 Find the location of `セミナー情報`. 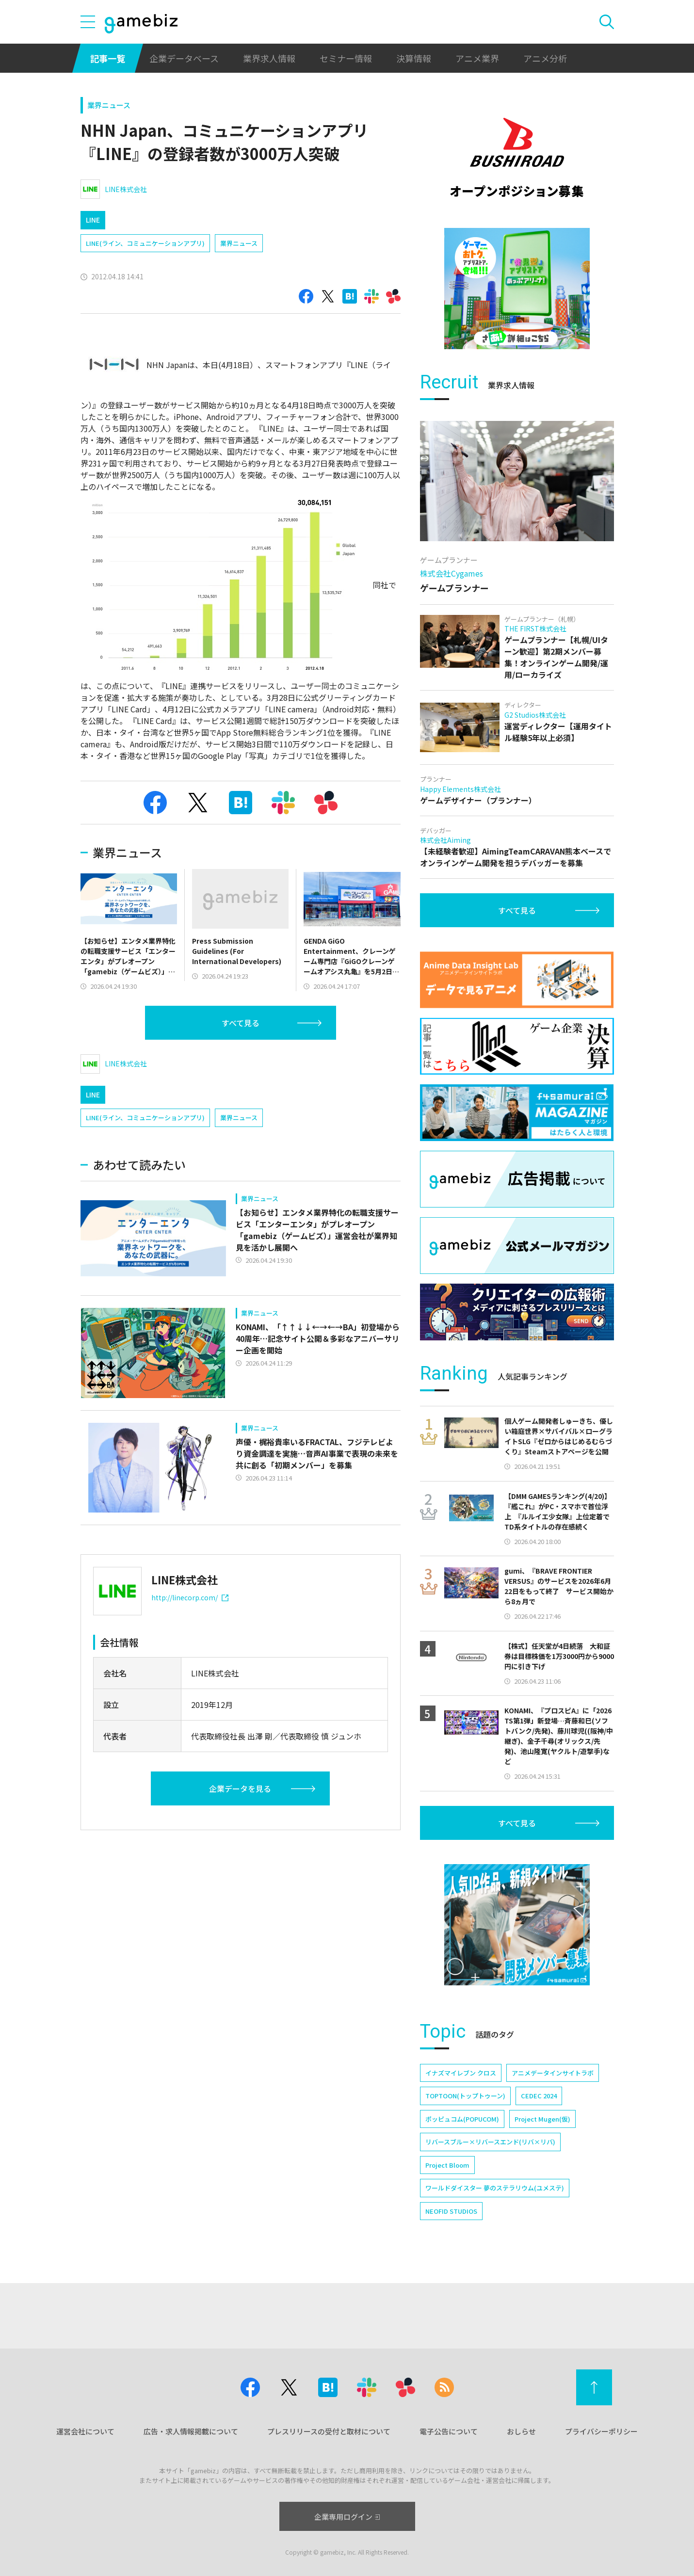

セミナー情報 is located at coordinates (346, 58).